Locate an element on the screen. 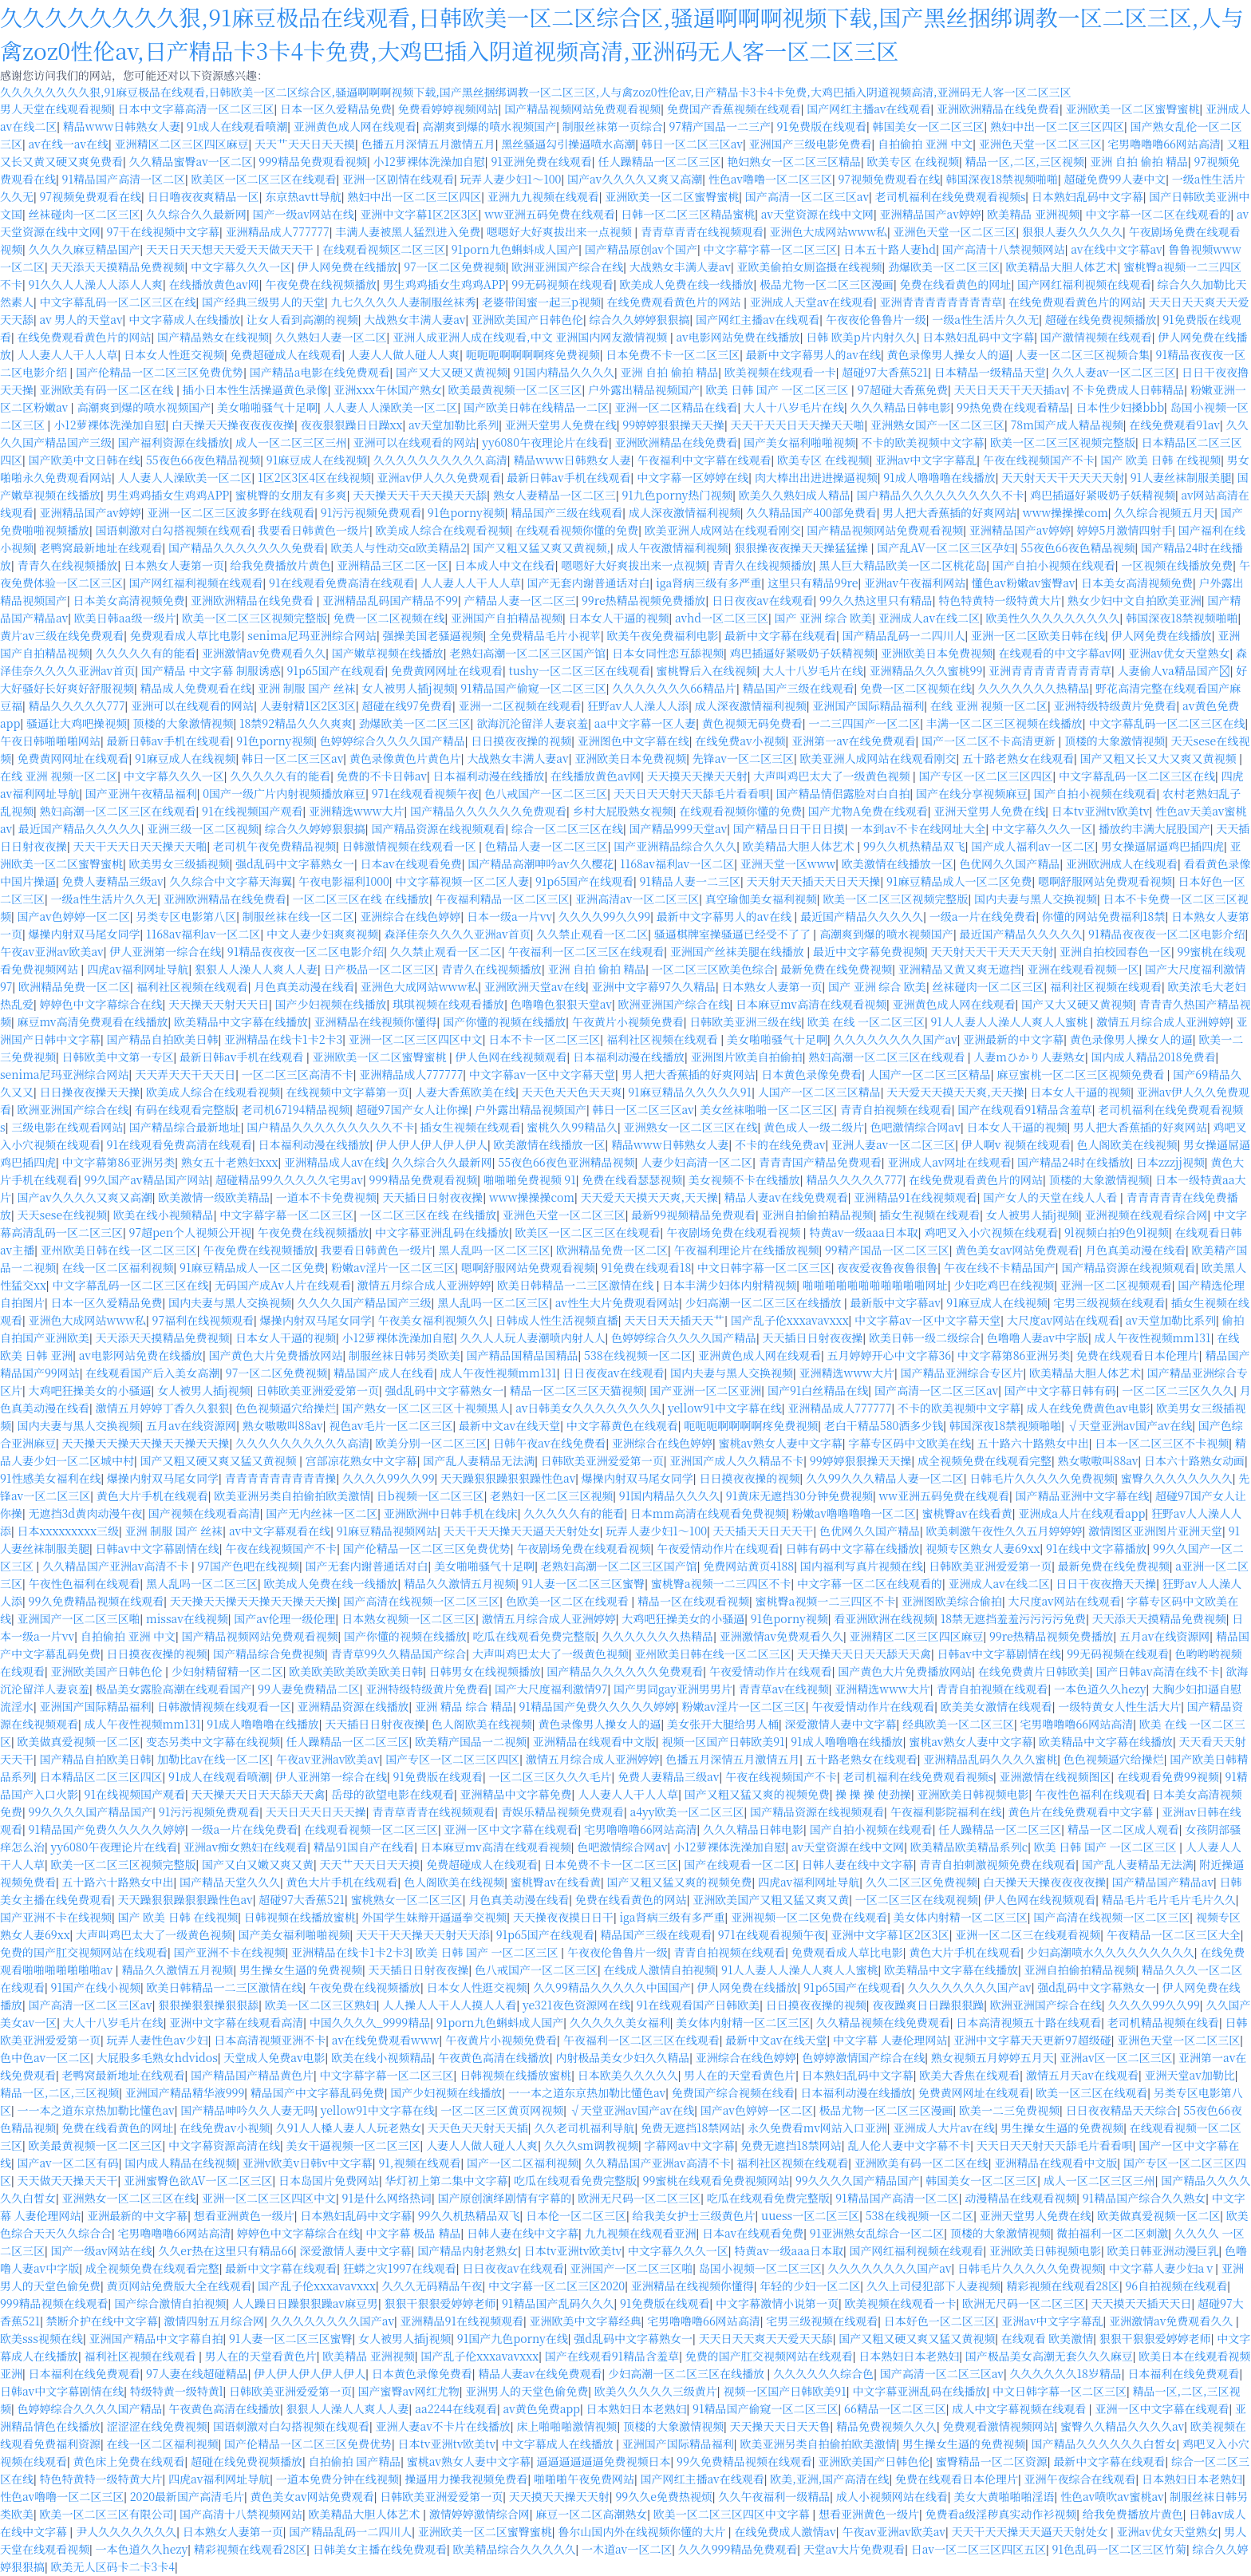 The height and width of the screenshot is (2576, 1251). 亚洲图欧美综合偷拍 is located at coordinates (952, 1601).